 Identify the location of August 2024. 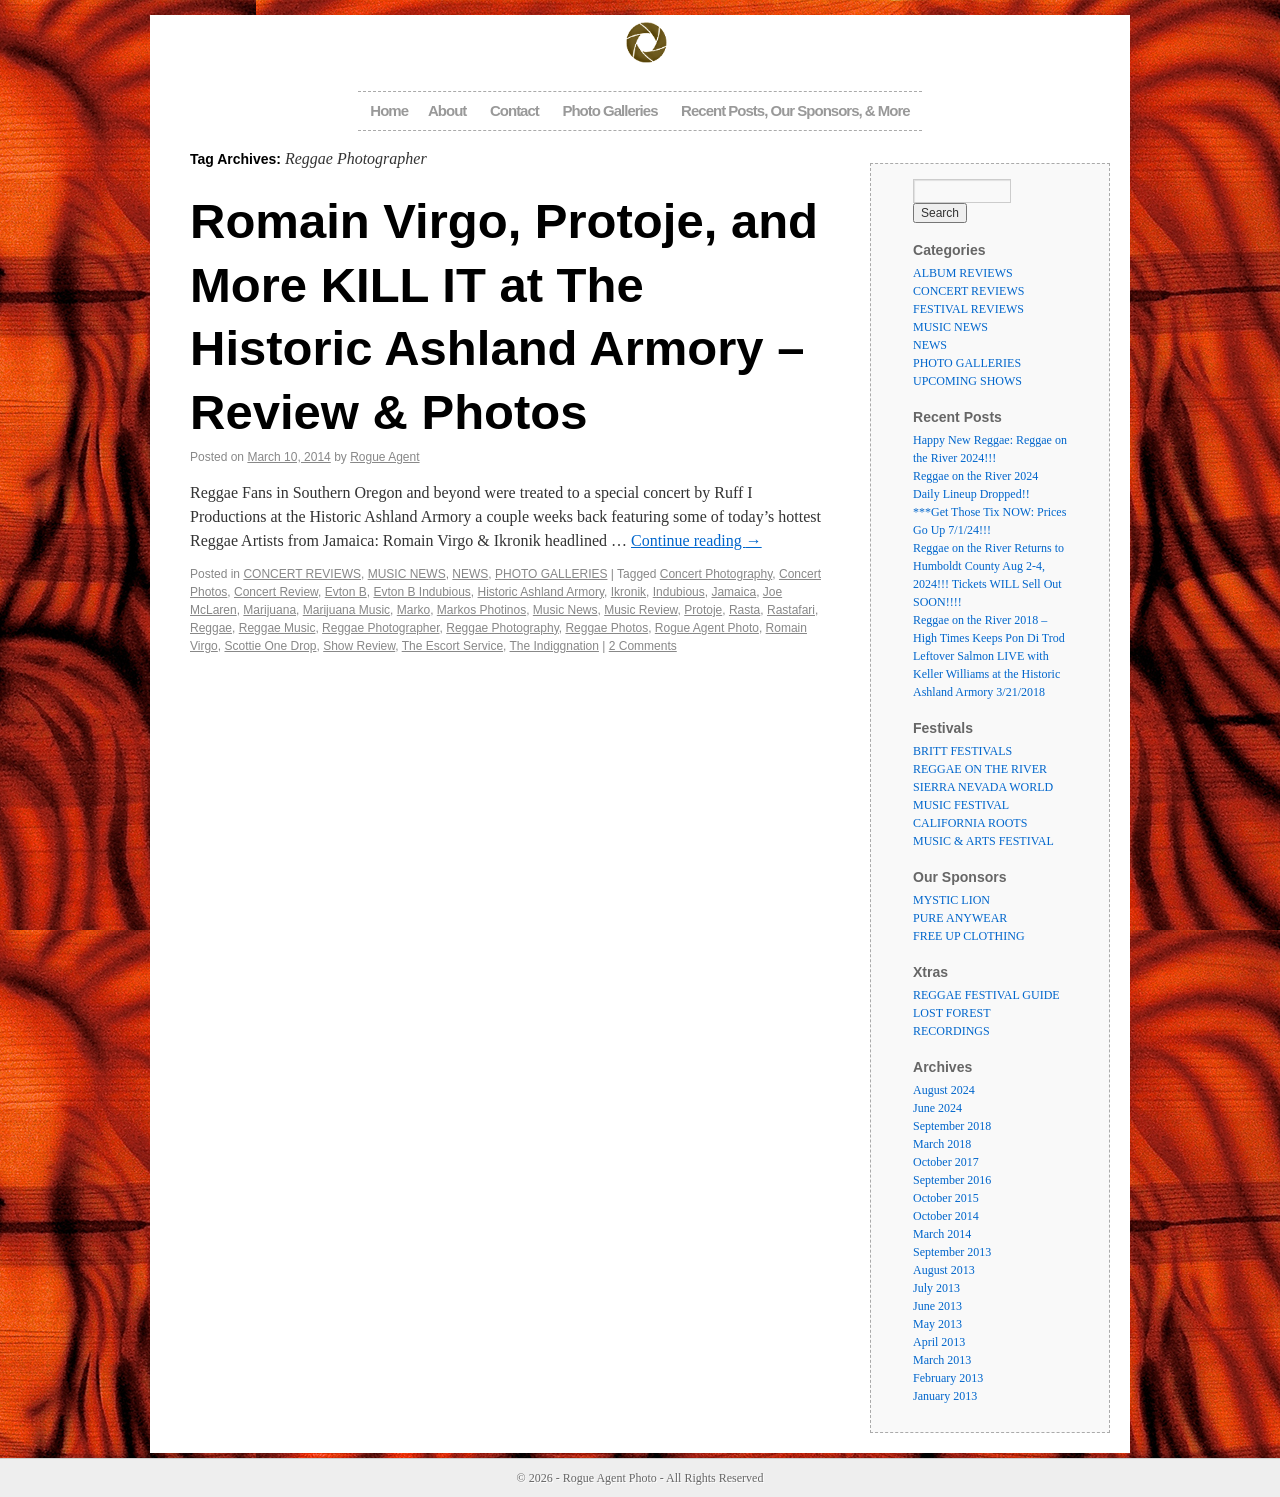
(944, 1090).